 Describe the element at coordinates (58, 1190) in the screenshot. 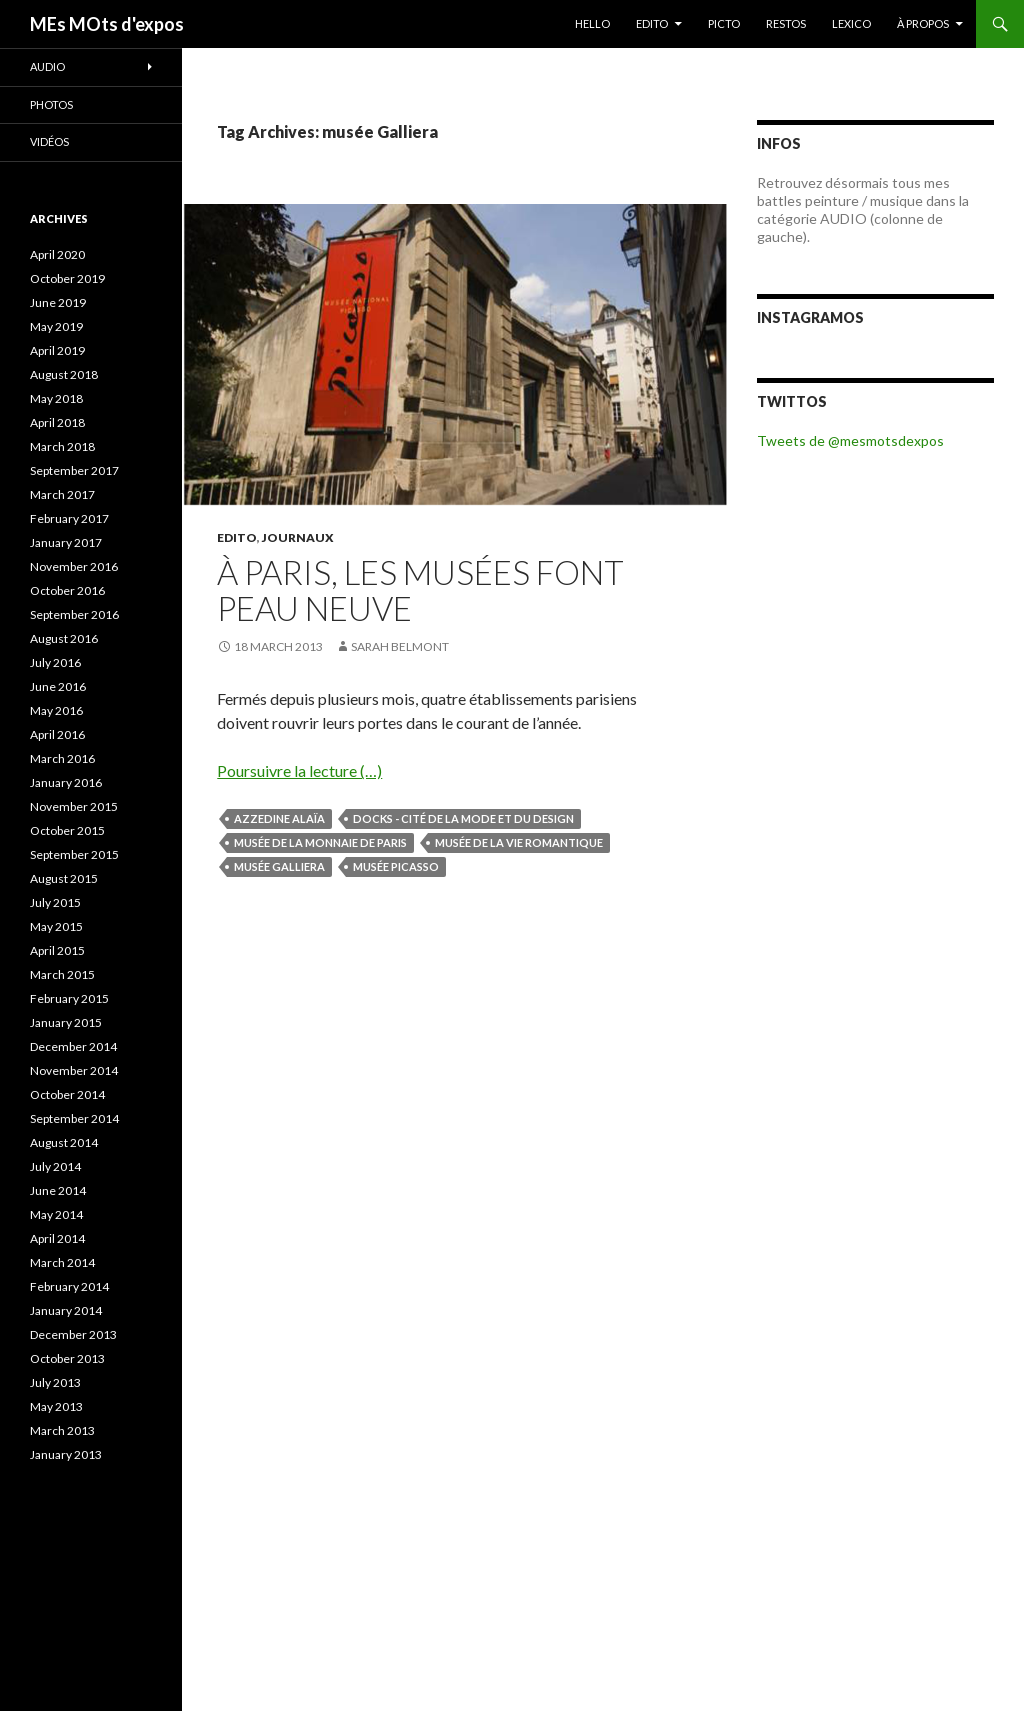

I see `June 2014` at that location.